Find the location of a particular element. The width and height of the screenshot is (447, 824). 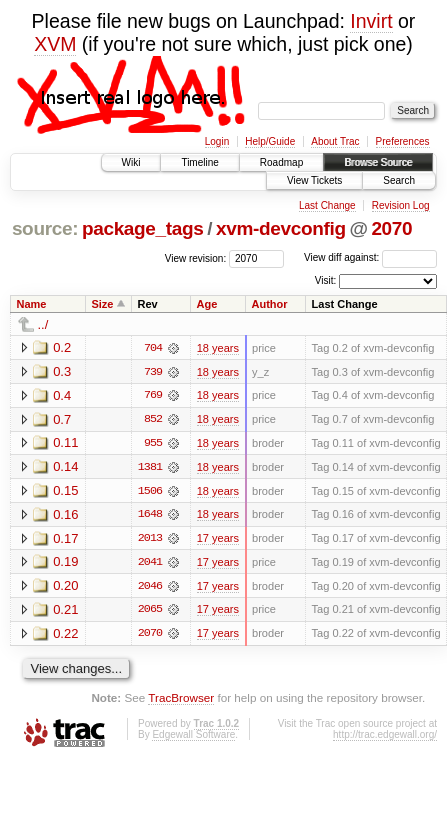

Help/Guide is located at coordinates (270, 141).